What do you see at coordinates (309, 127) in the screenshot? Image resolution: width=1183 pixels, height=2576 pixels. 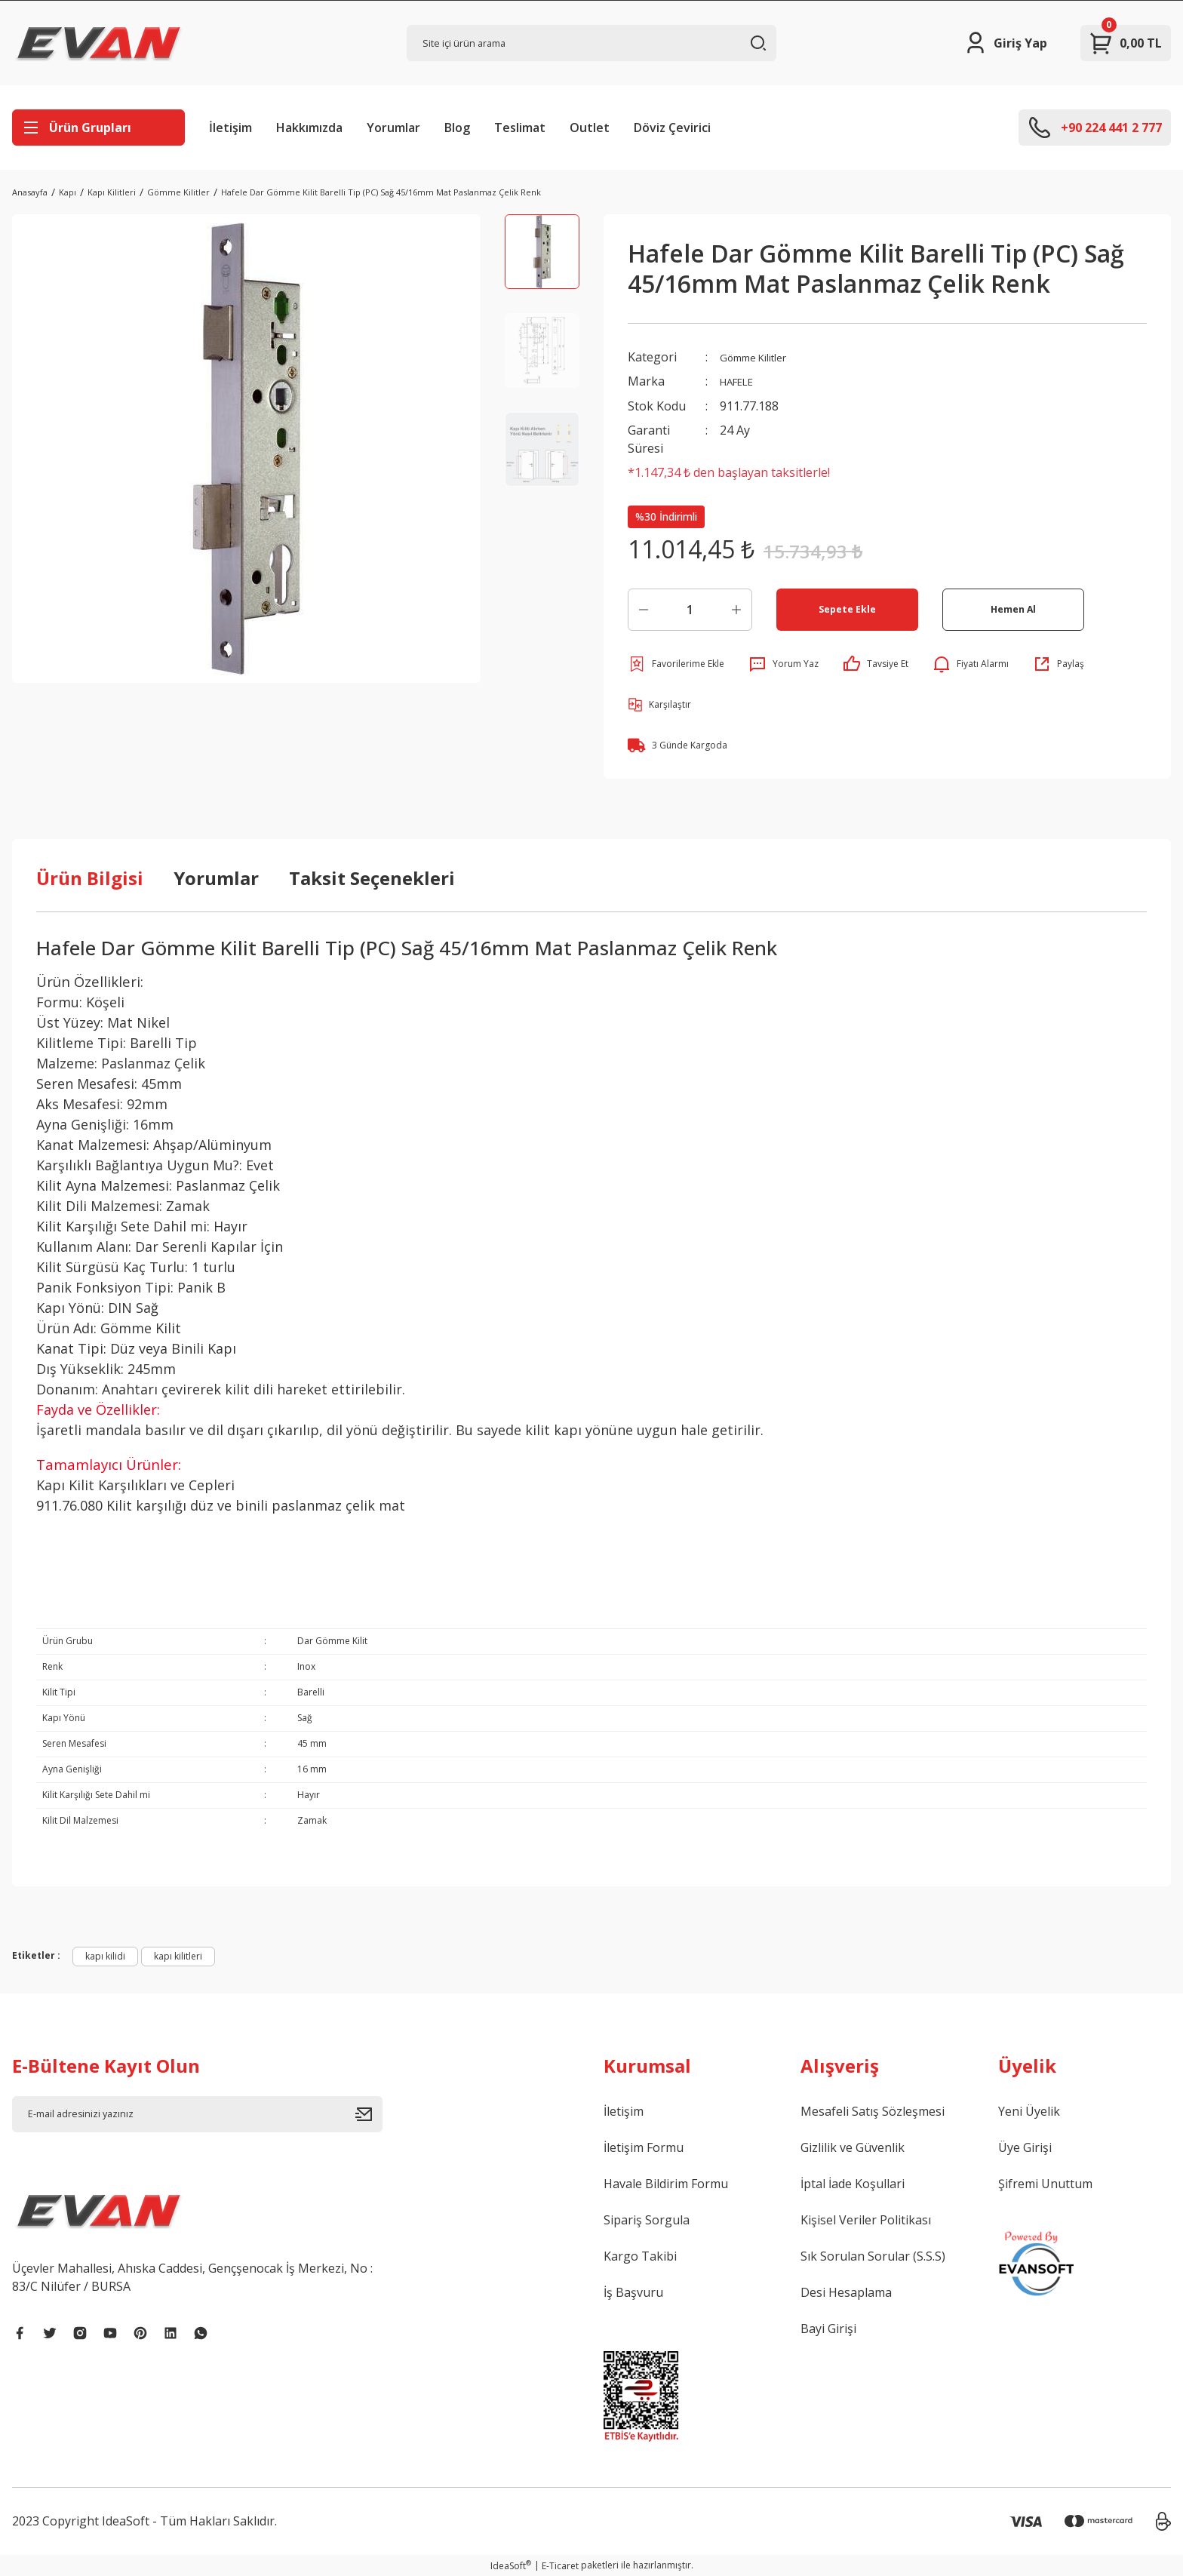 I see `Hakkımızda` at bounding box center [309, 127].